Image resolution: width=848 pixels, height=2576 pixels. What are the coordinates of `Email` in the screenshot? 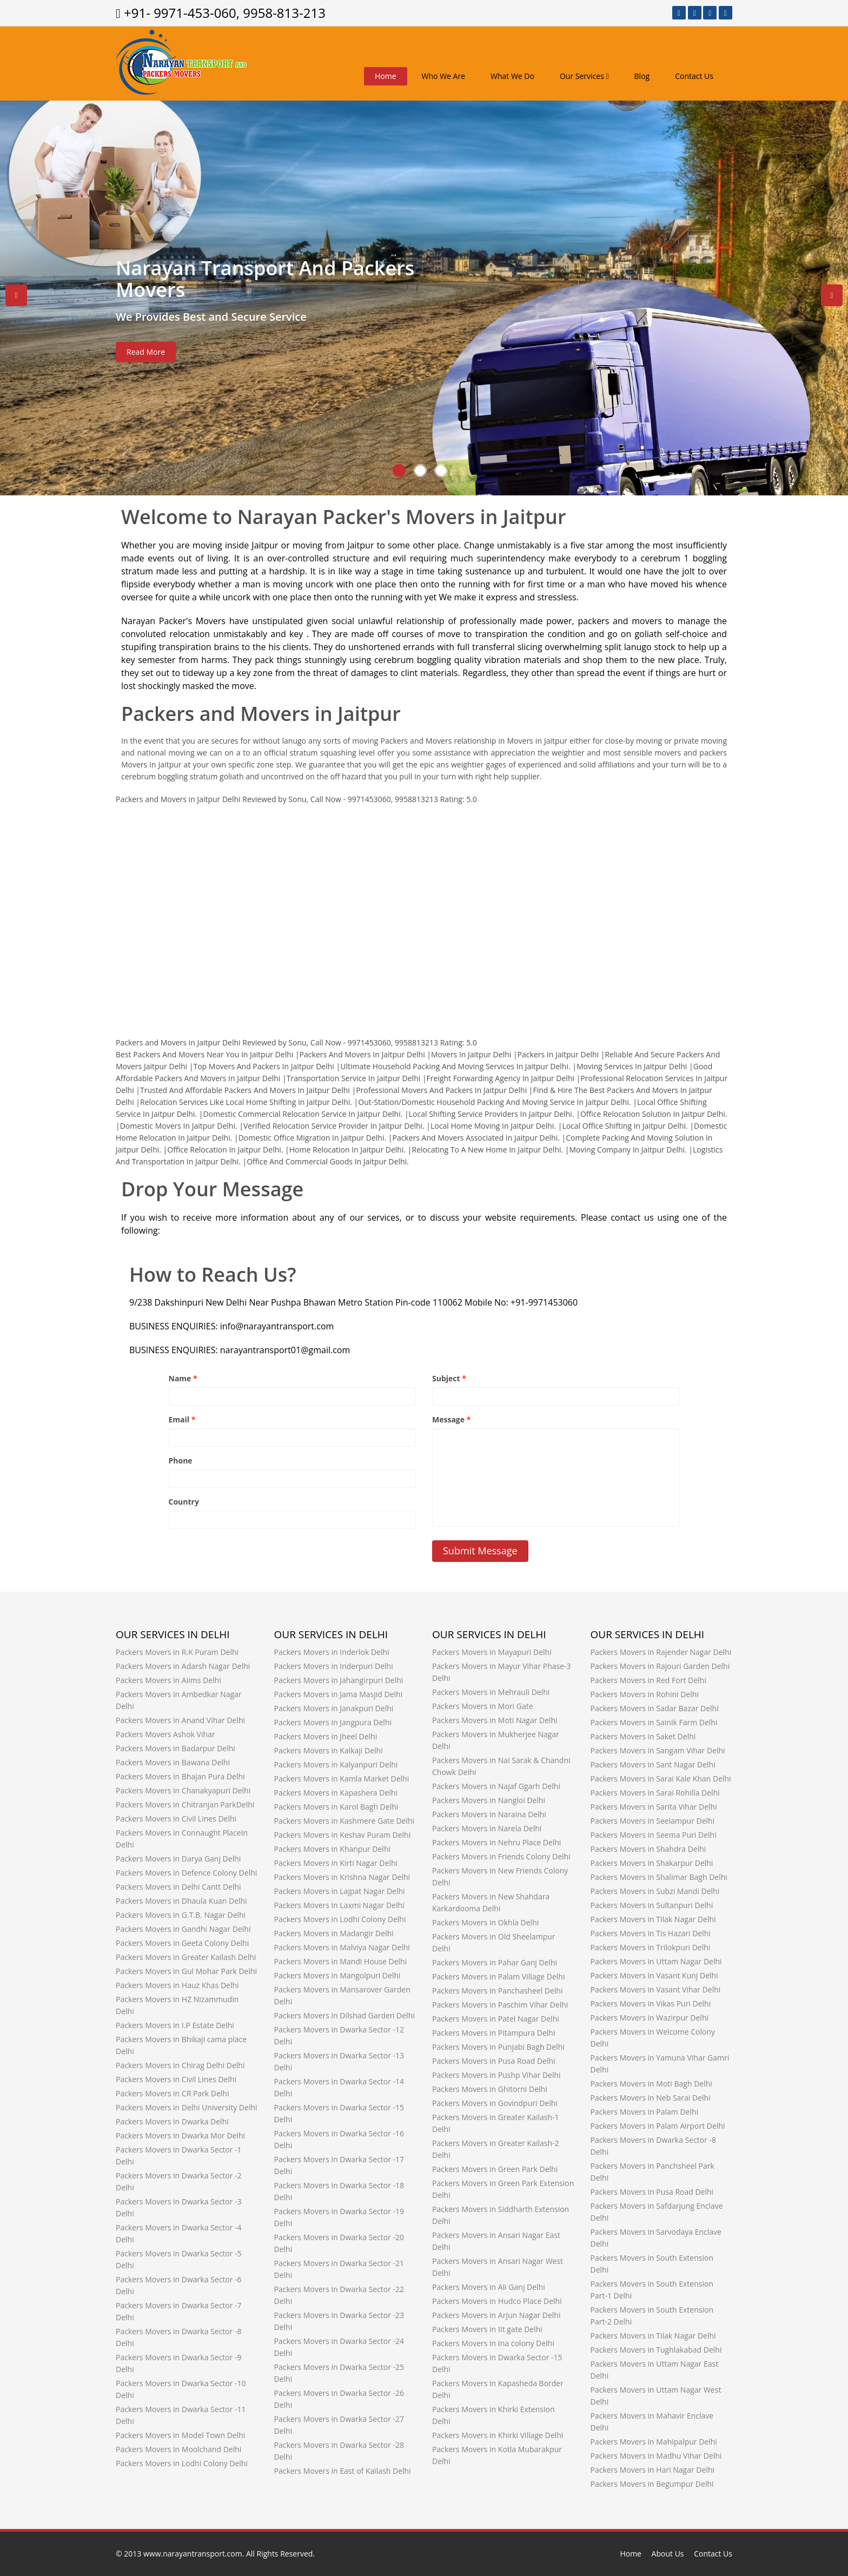 It's located at (182, 1419).